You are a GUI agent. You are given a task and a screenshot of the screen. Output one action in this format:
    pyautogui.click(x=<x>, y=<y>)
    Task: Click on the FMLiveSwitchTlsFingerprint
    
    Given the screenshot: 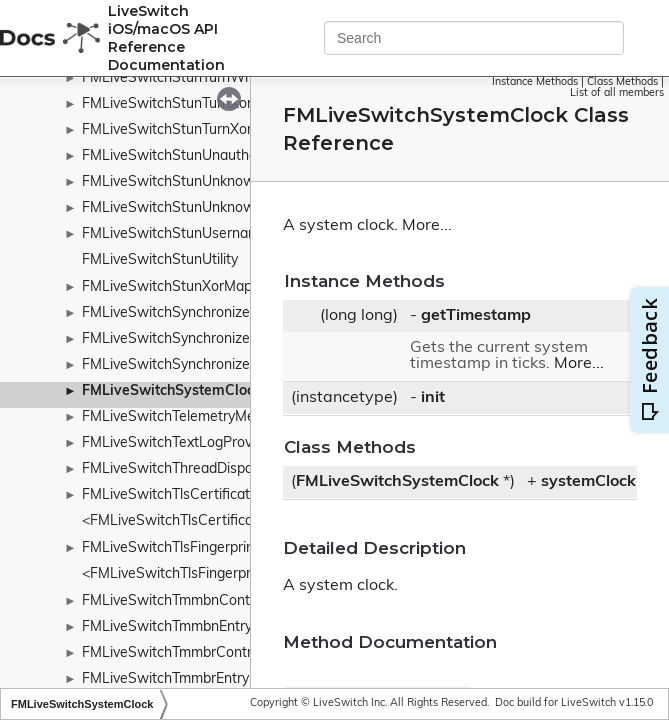 What is the action you would take?
    pyautogui.click(x=170, y=548)
    